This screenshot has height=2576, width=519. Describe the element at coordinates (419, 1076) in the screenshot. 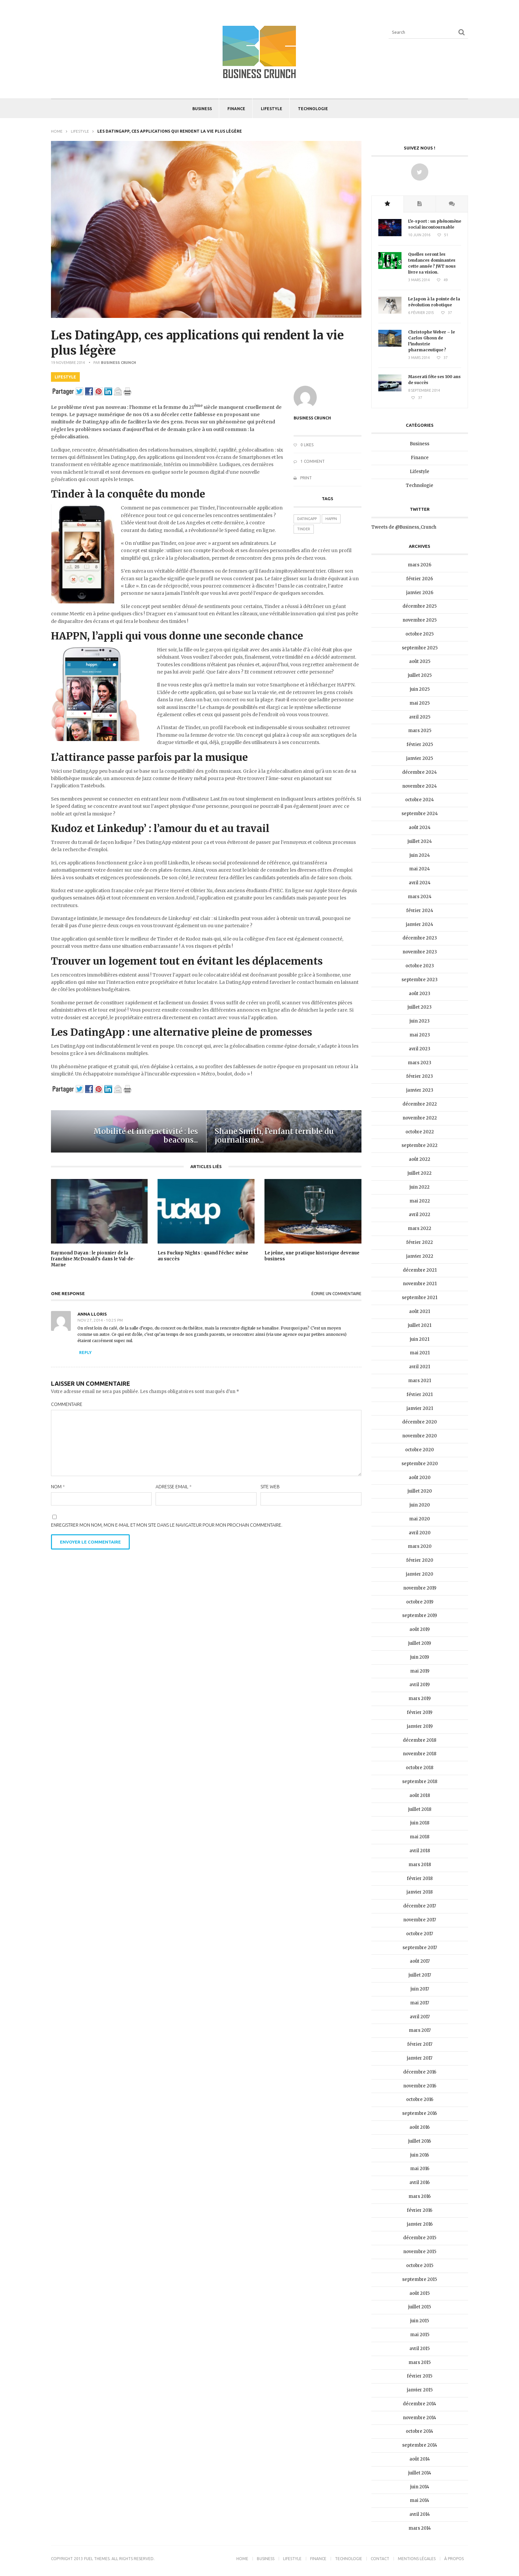

I see `février 2023` at that location.